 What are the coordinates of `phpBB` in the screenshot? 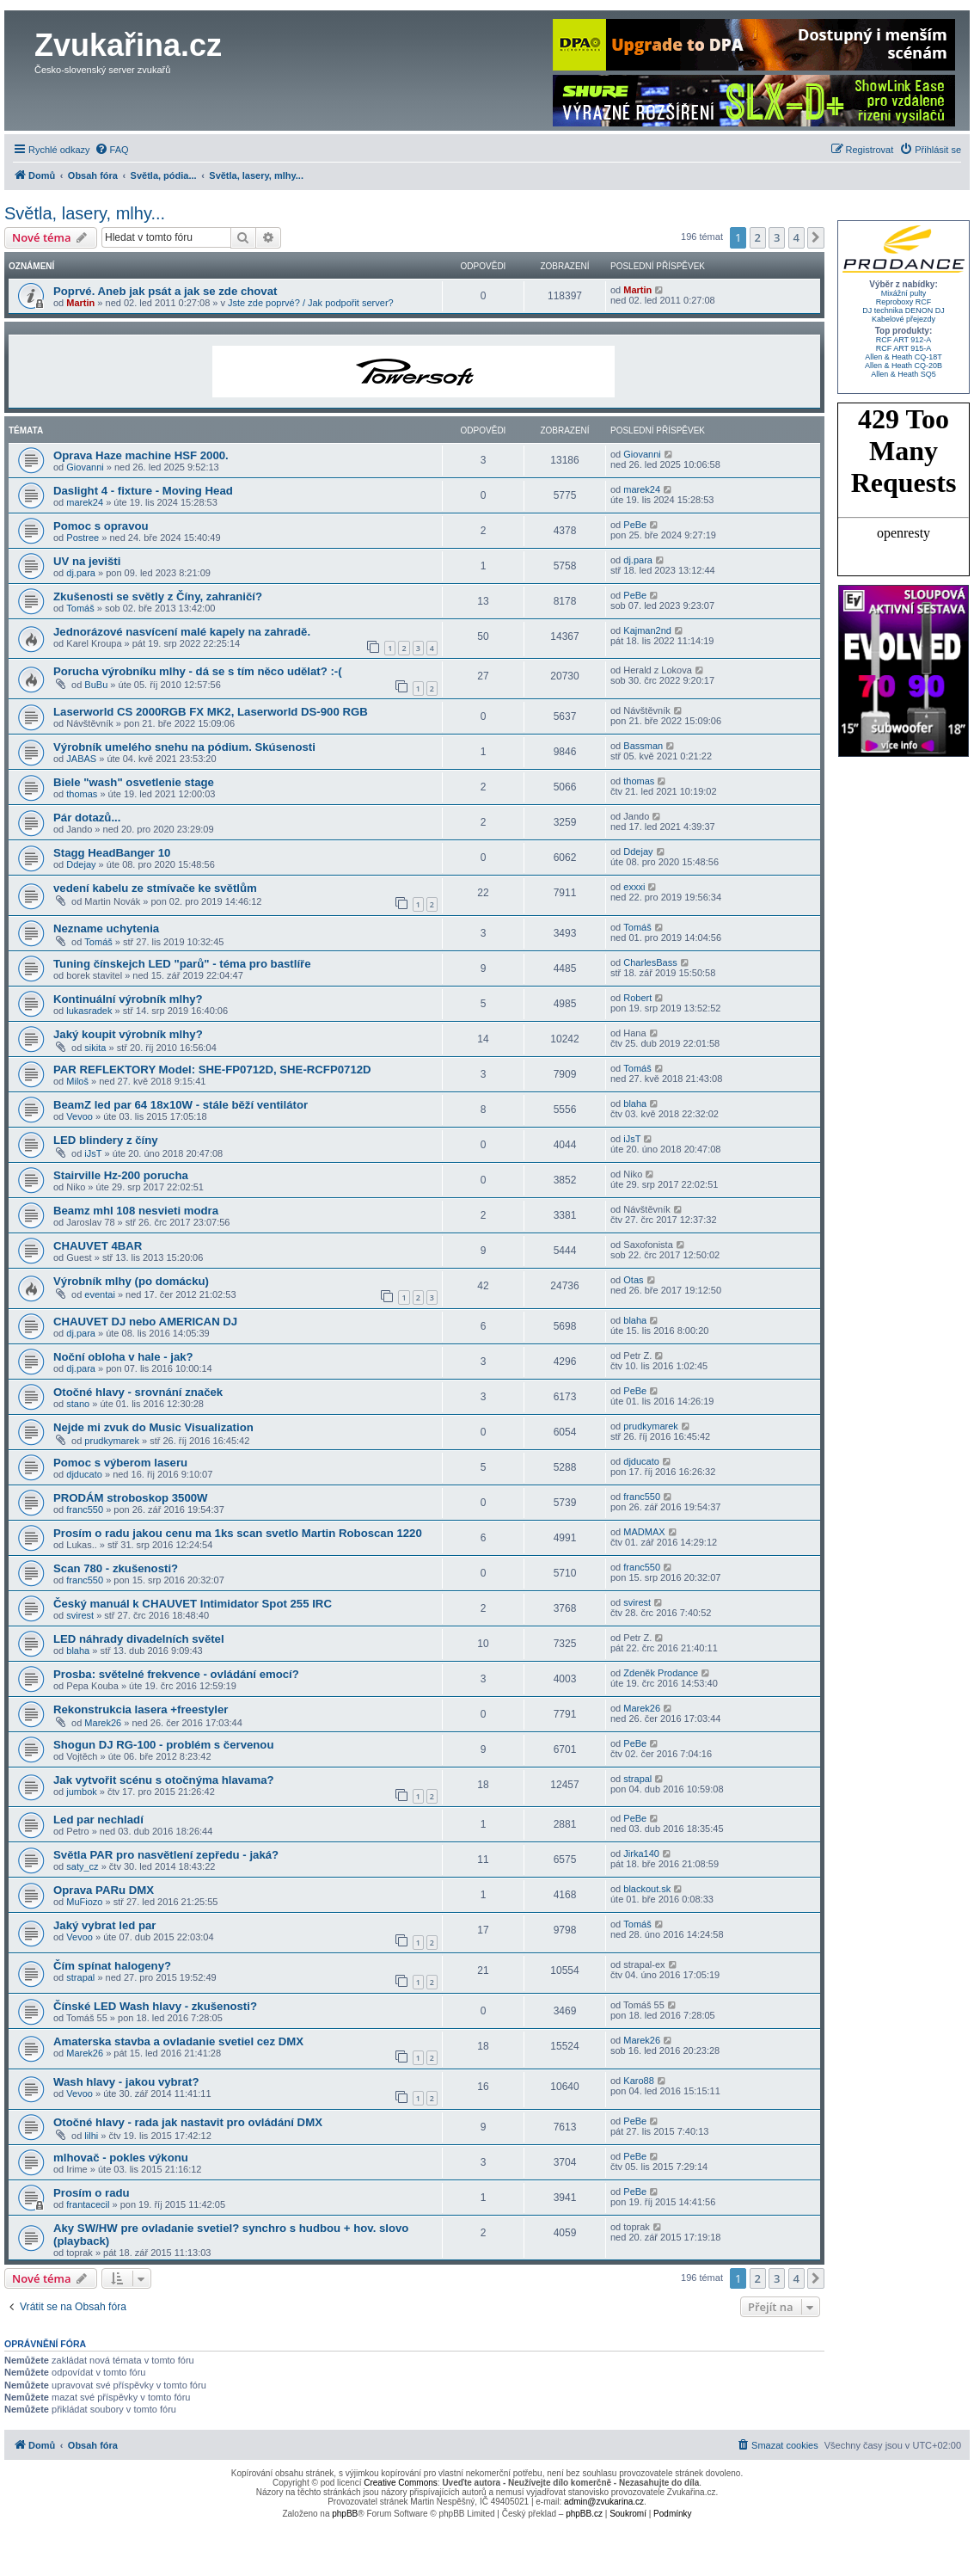 It's located at (345, 2513).